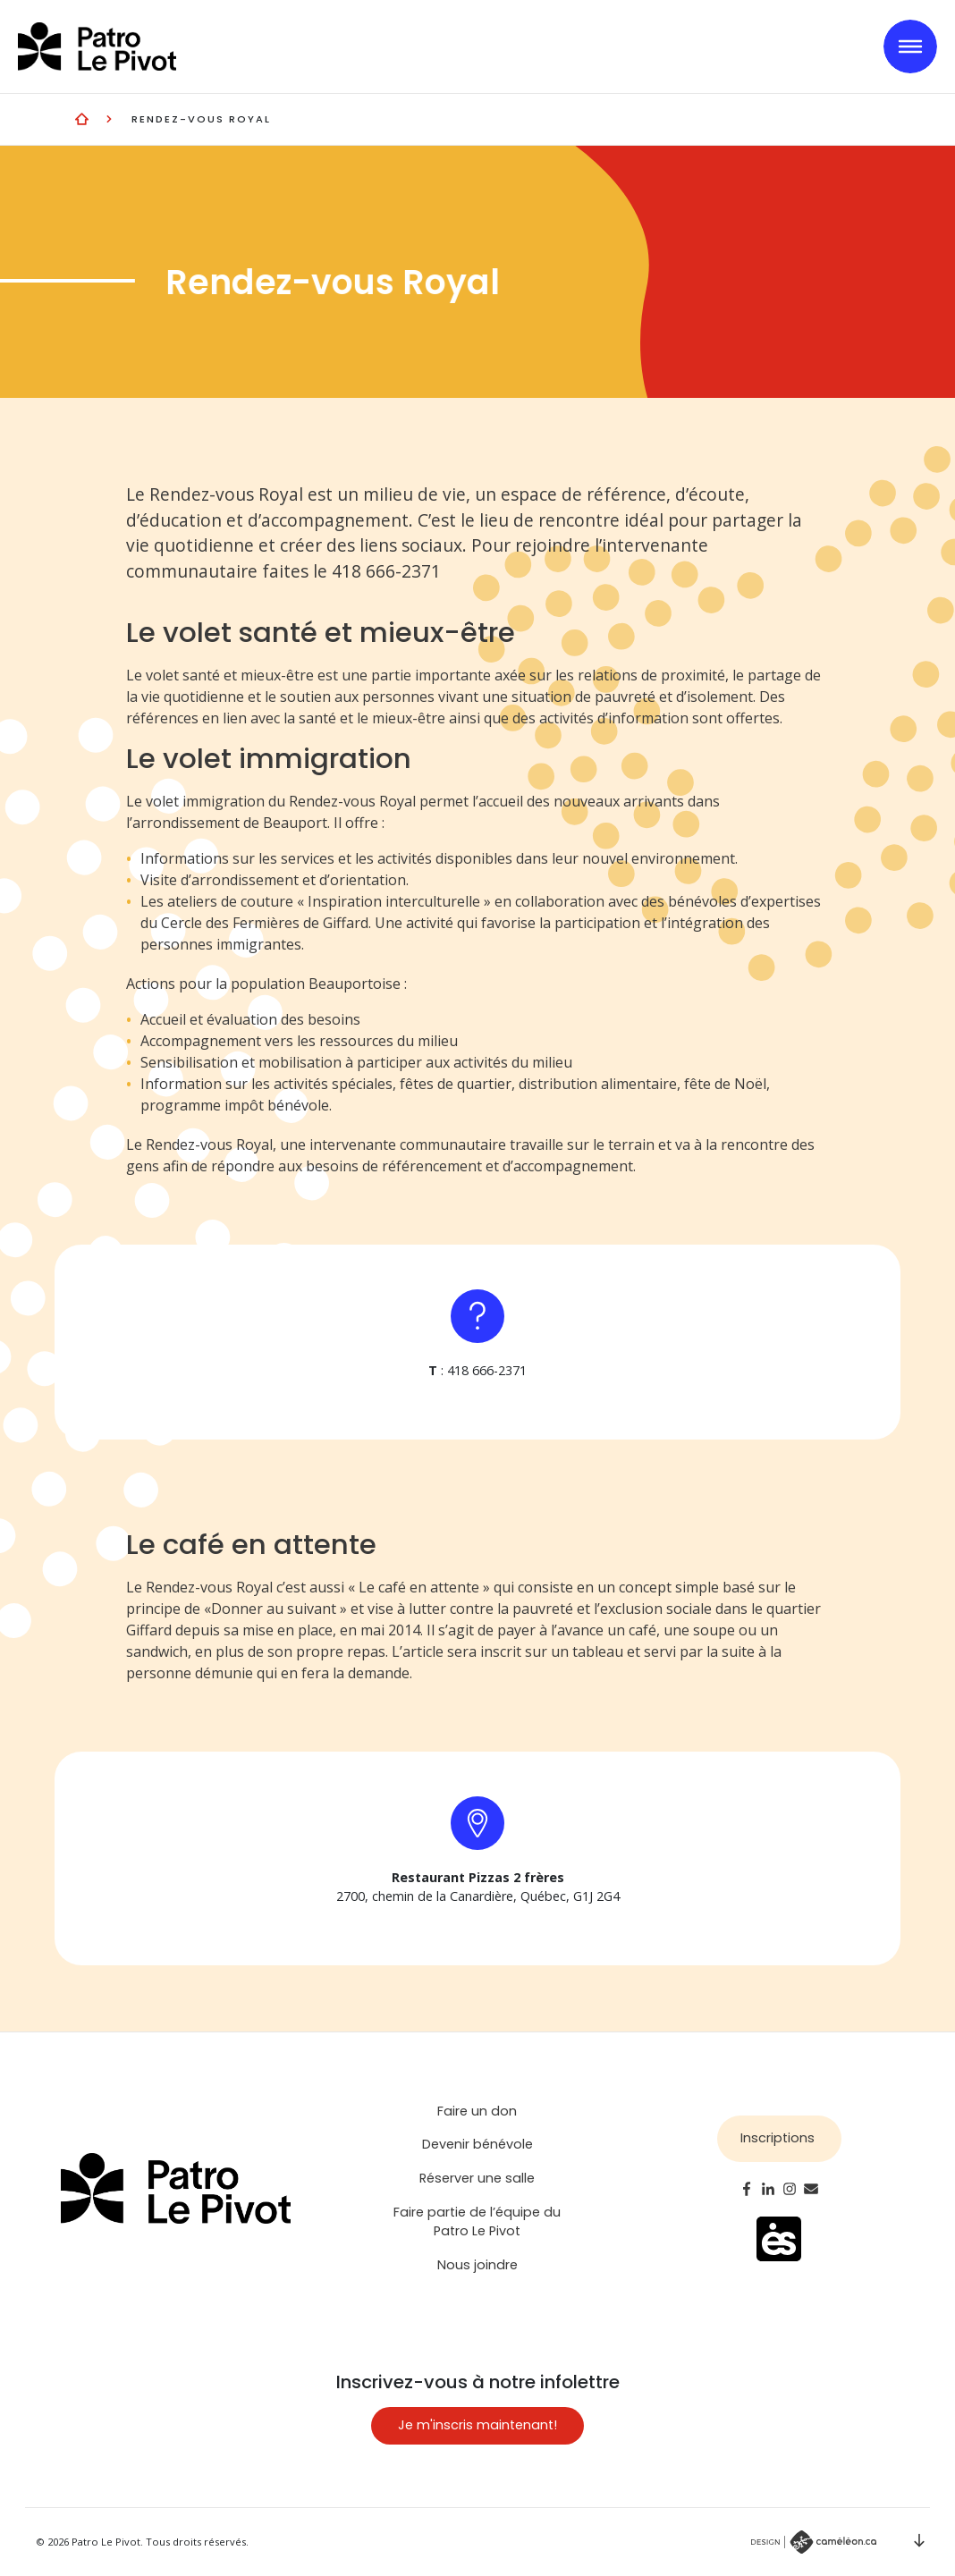 This screenshot has width=955, height=2576. I want to click on Scroll down, so click(919, 2540).